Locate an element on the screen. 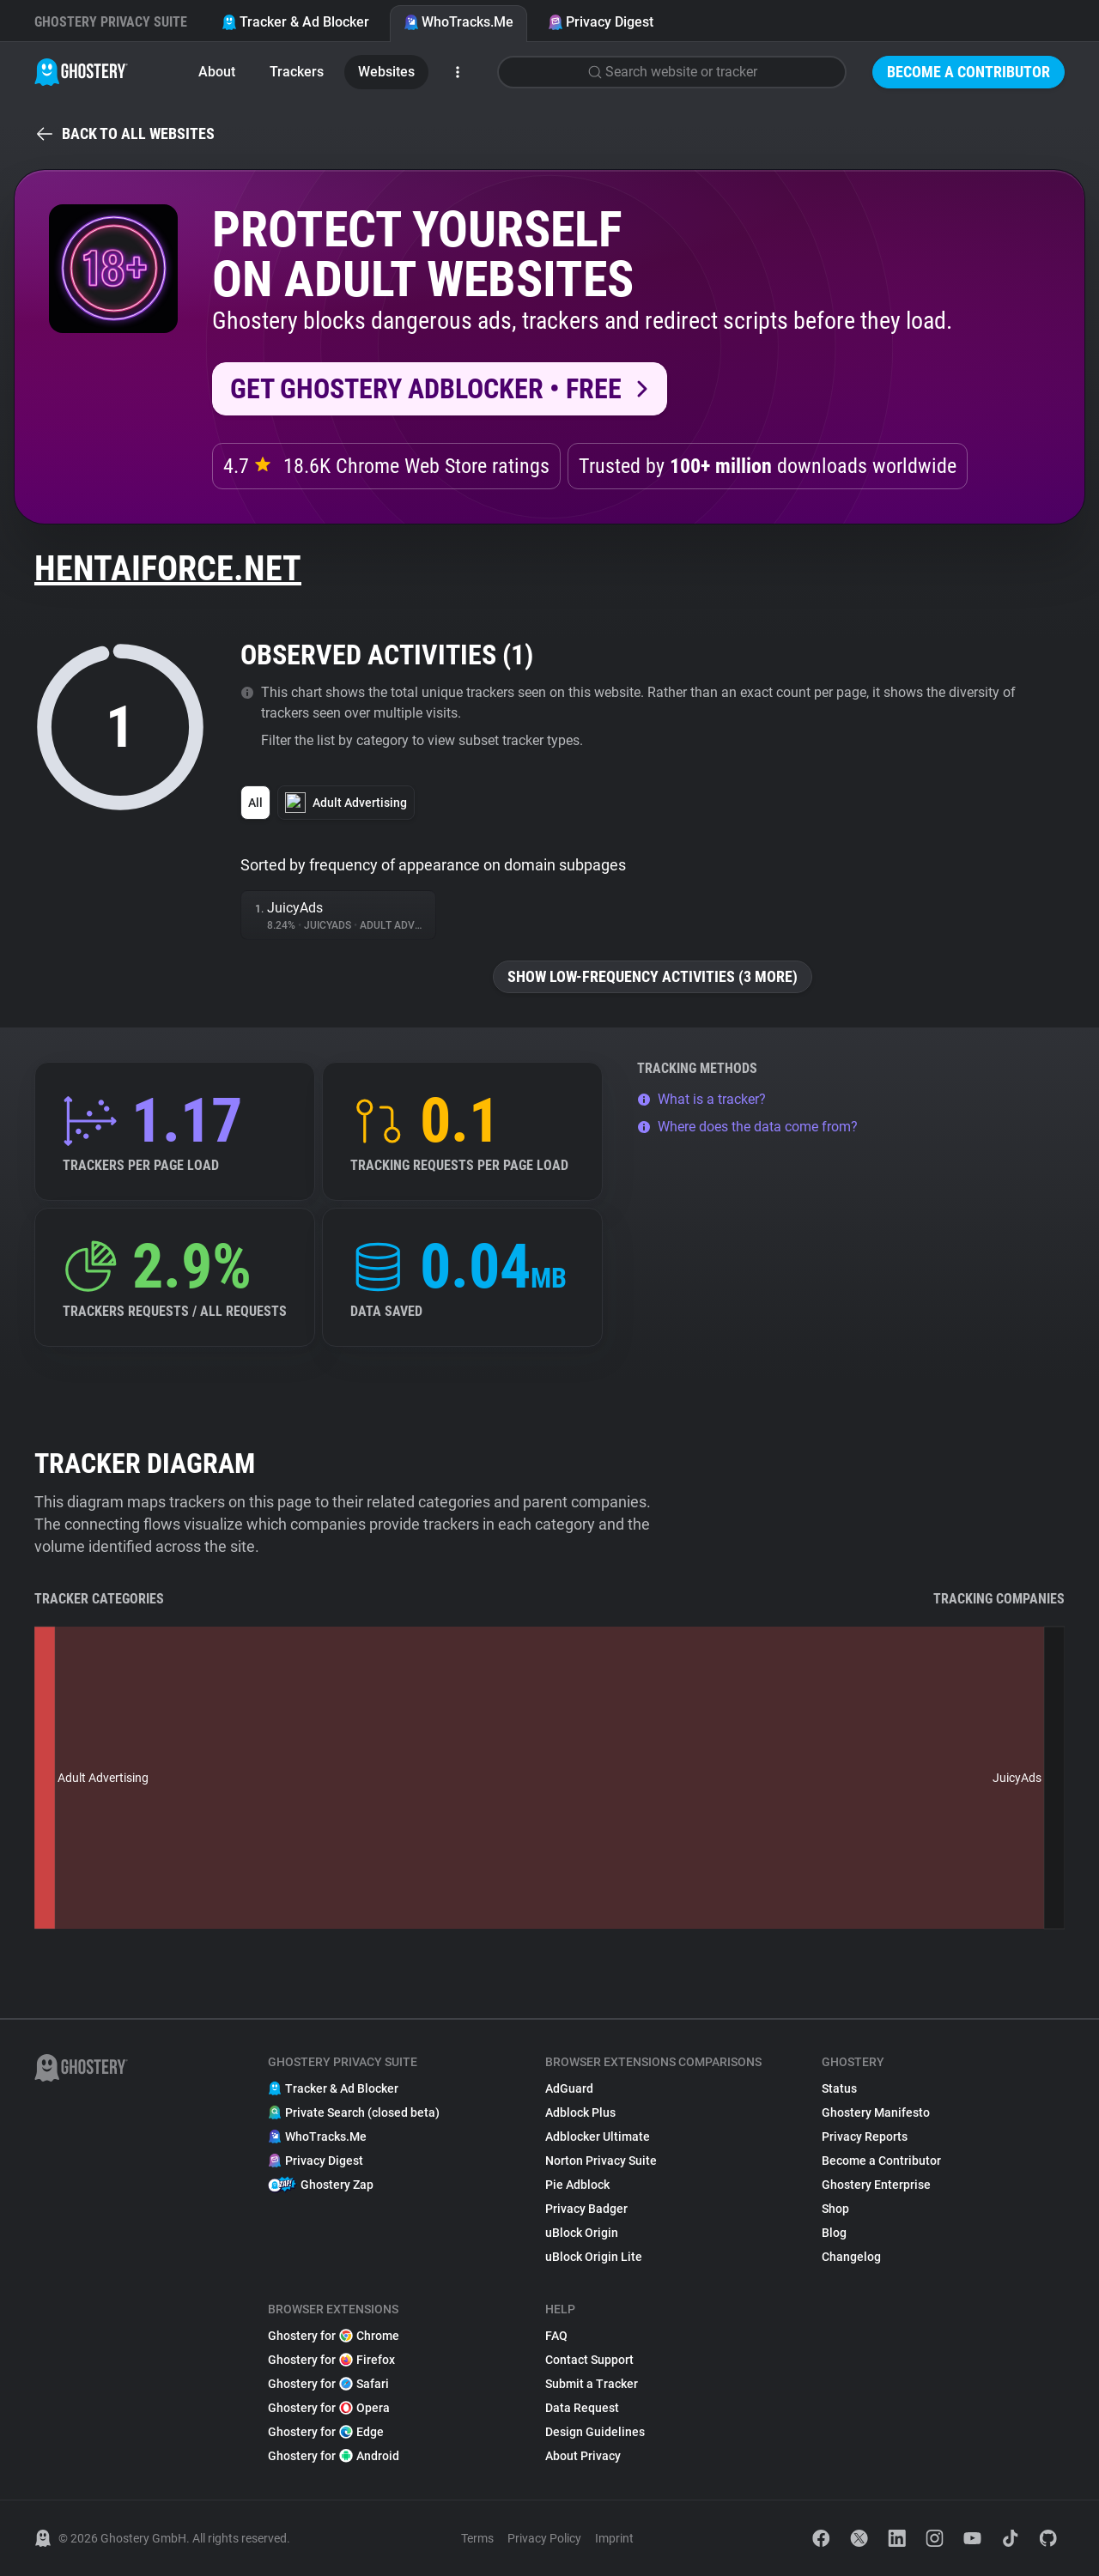 This screenshot has height=2576, width=1099. About is located at coordinates (216, 72).